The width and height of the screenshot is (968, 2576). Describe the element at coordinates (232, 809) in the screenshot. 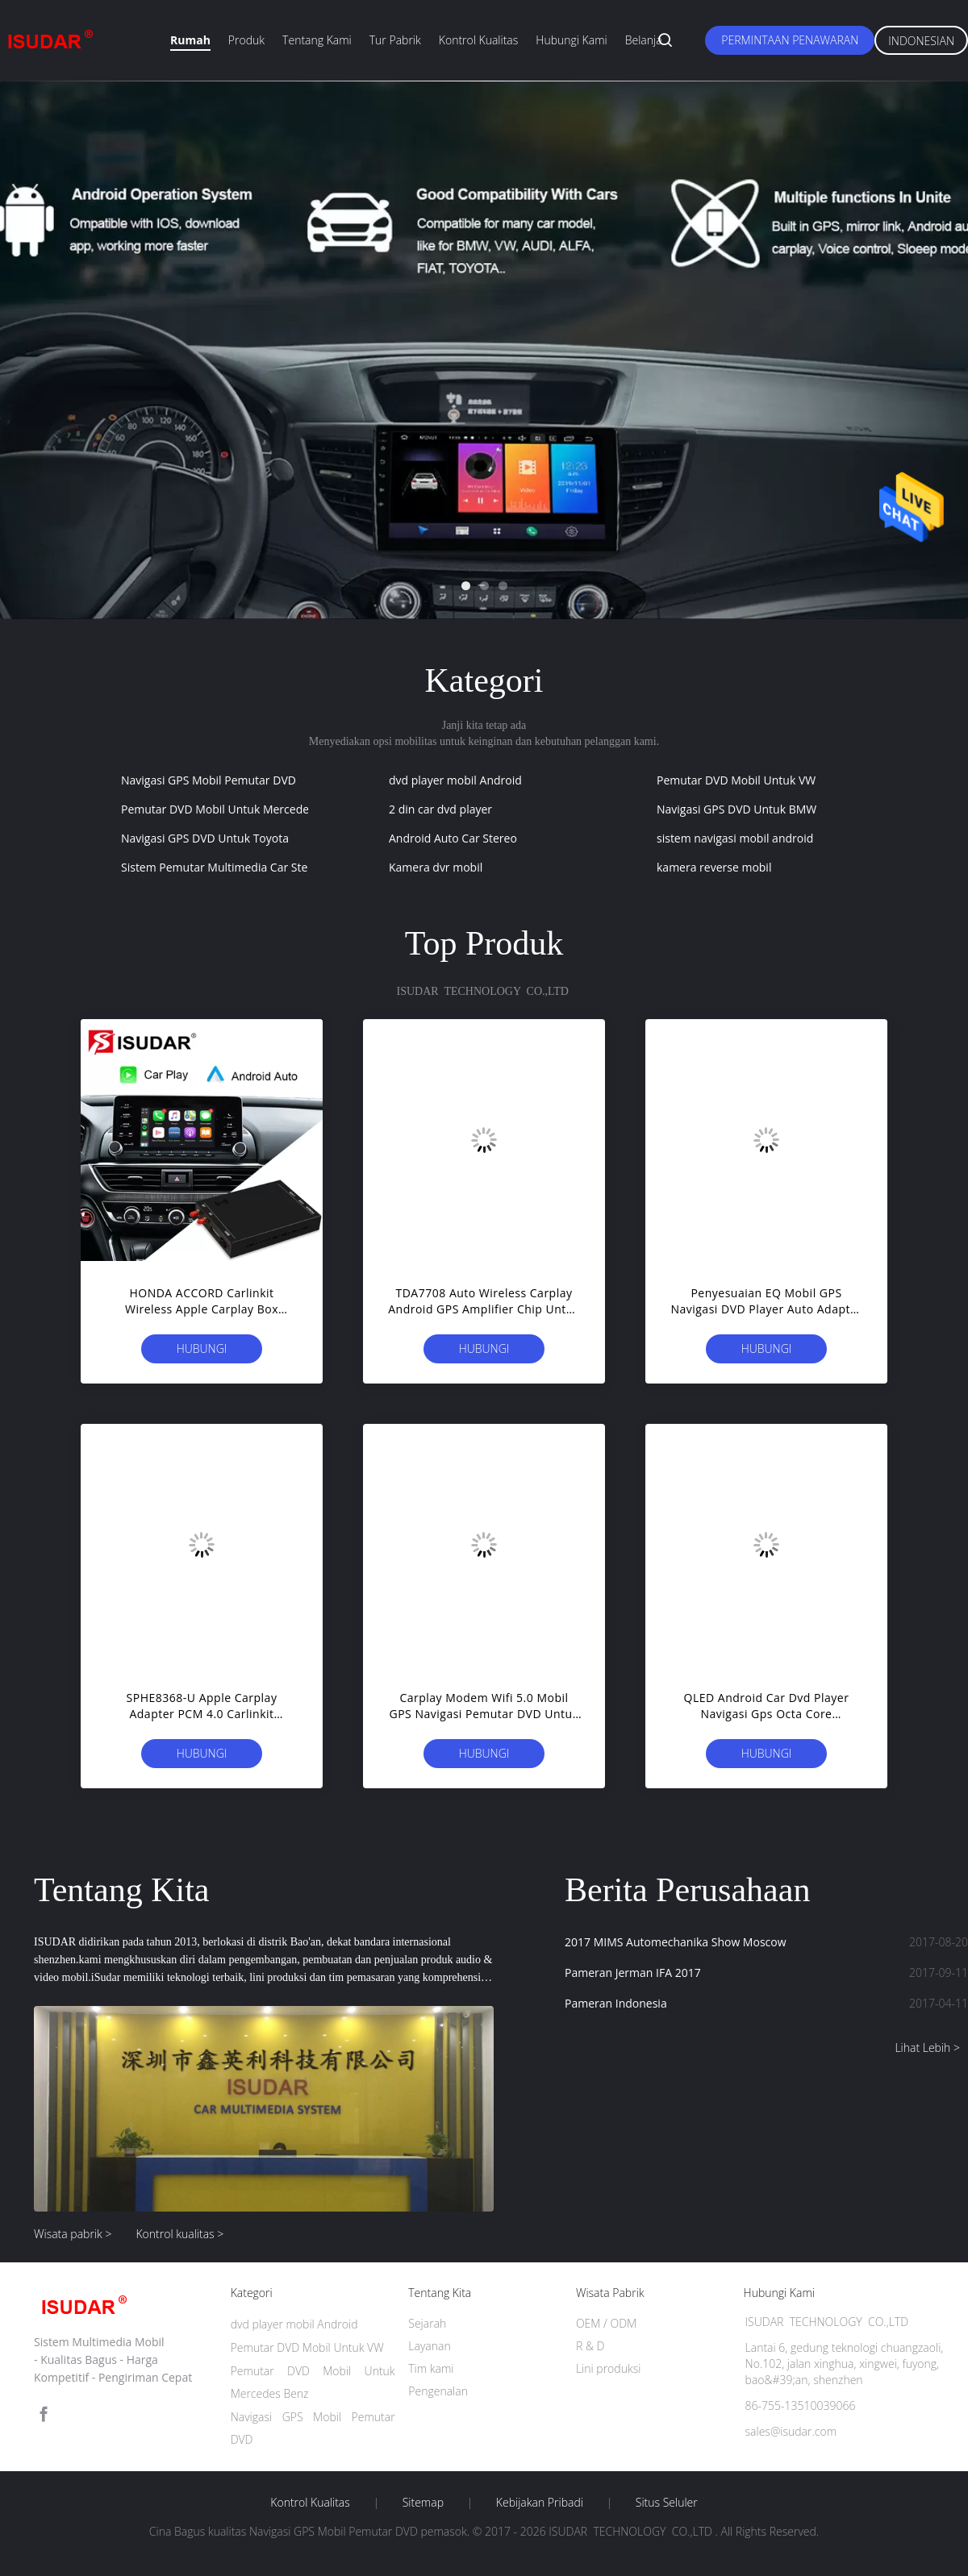

I see `Pemutar DVD Mobil Untuk Mercedes Benz` at that location.